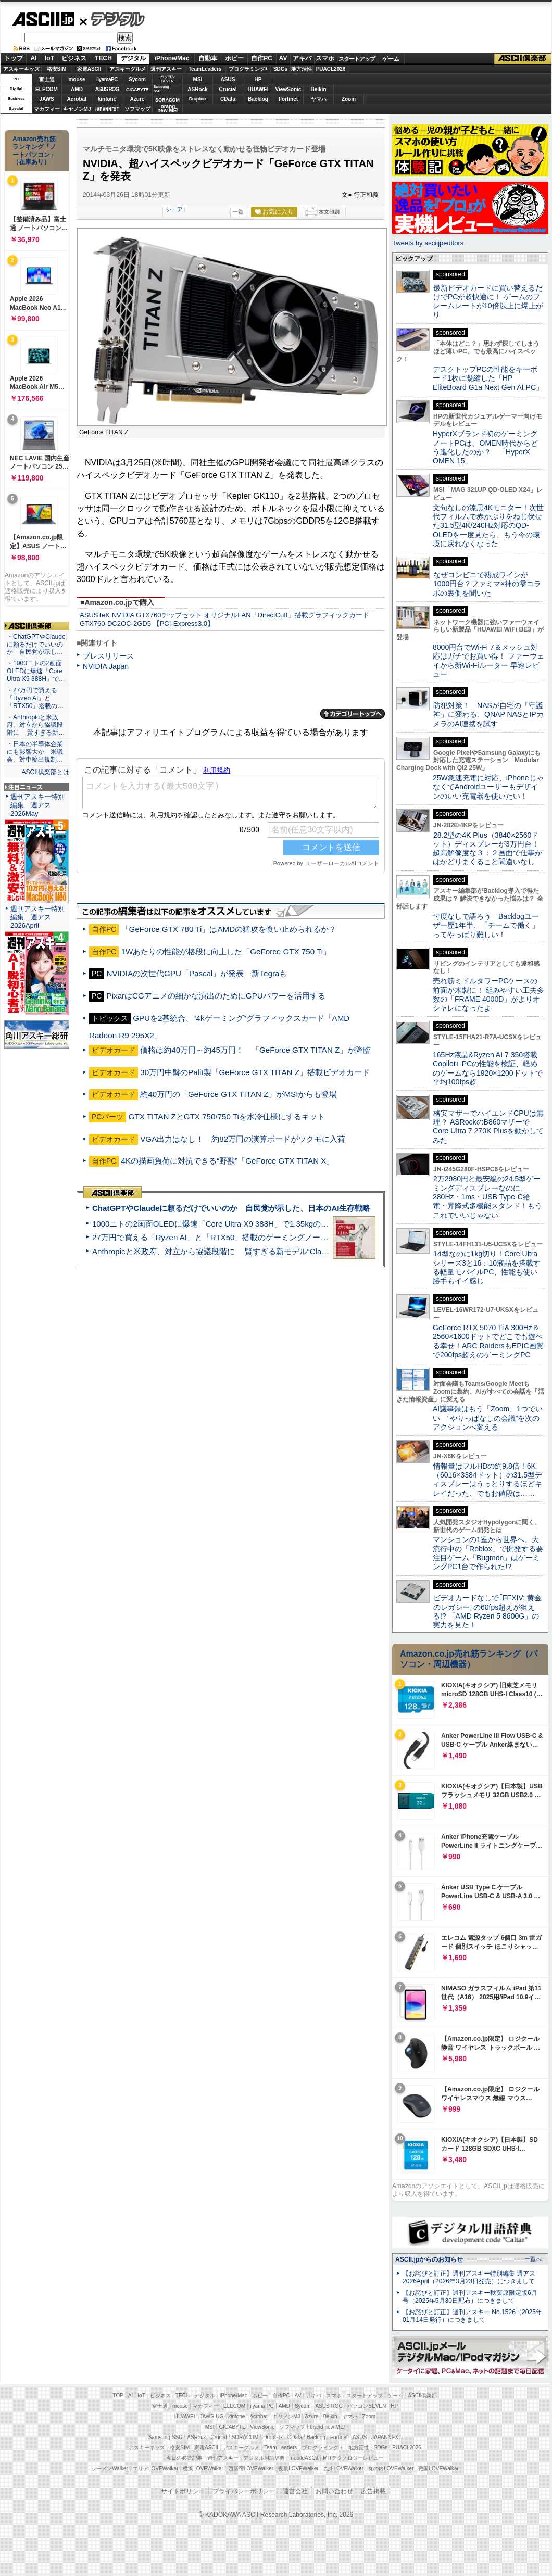 The image size is (552, 2576). I want to click on SORACOM, so click(245, 2437).